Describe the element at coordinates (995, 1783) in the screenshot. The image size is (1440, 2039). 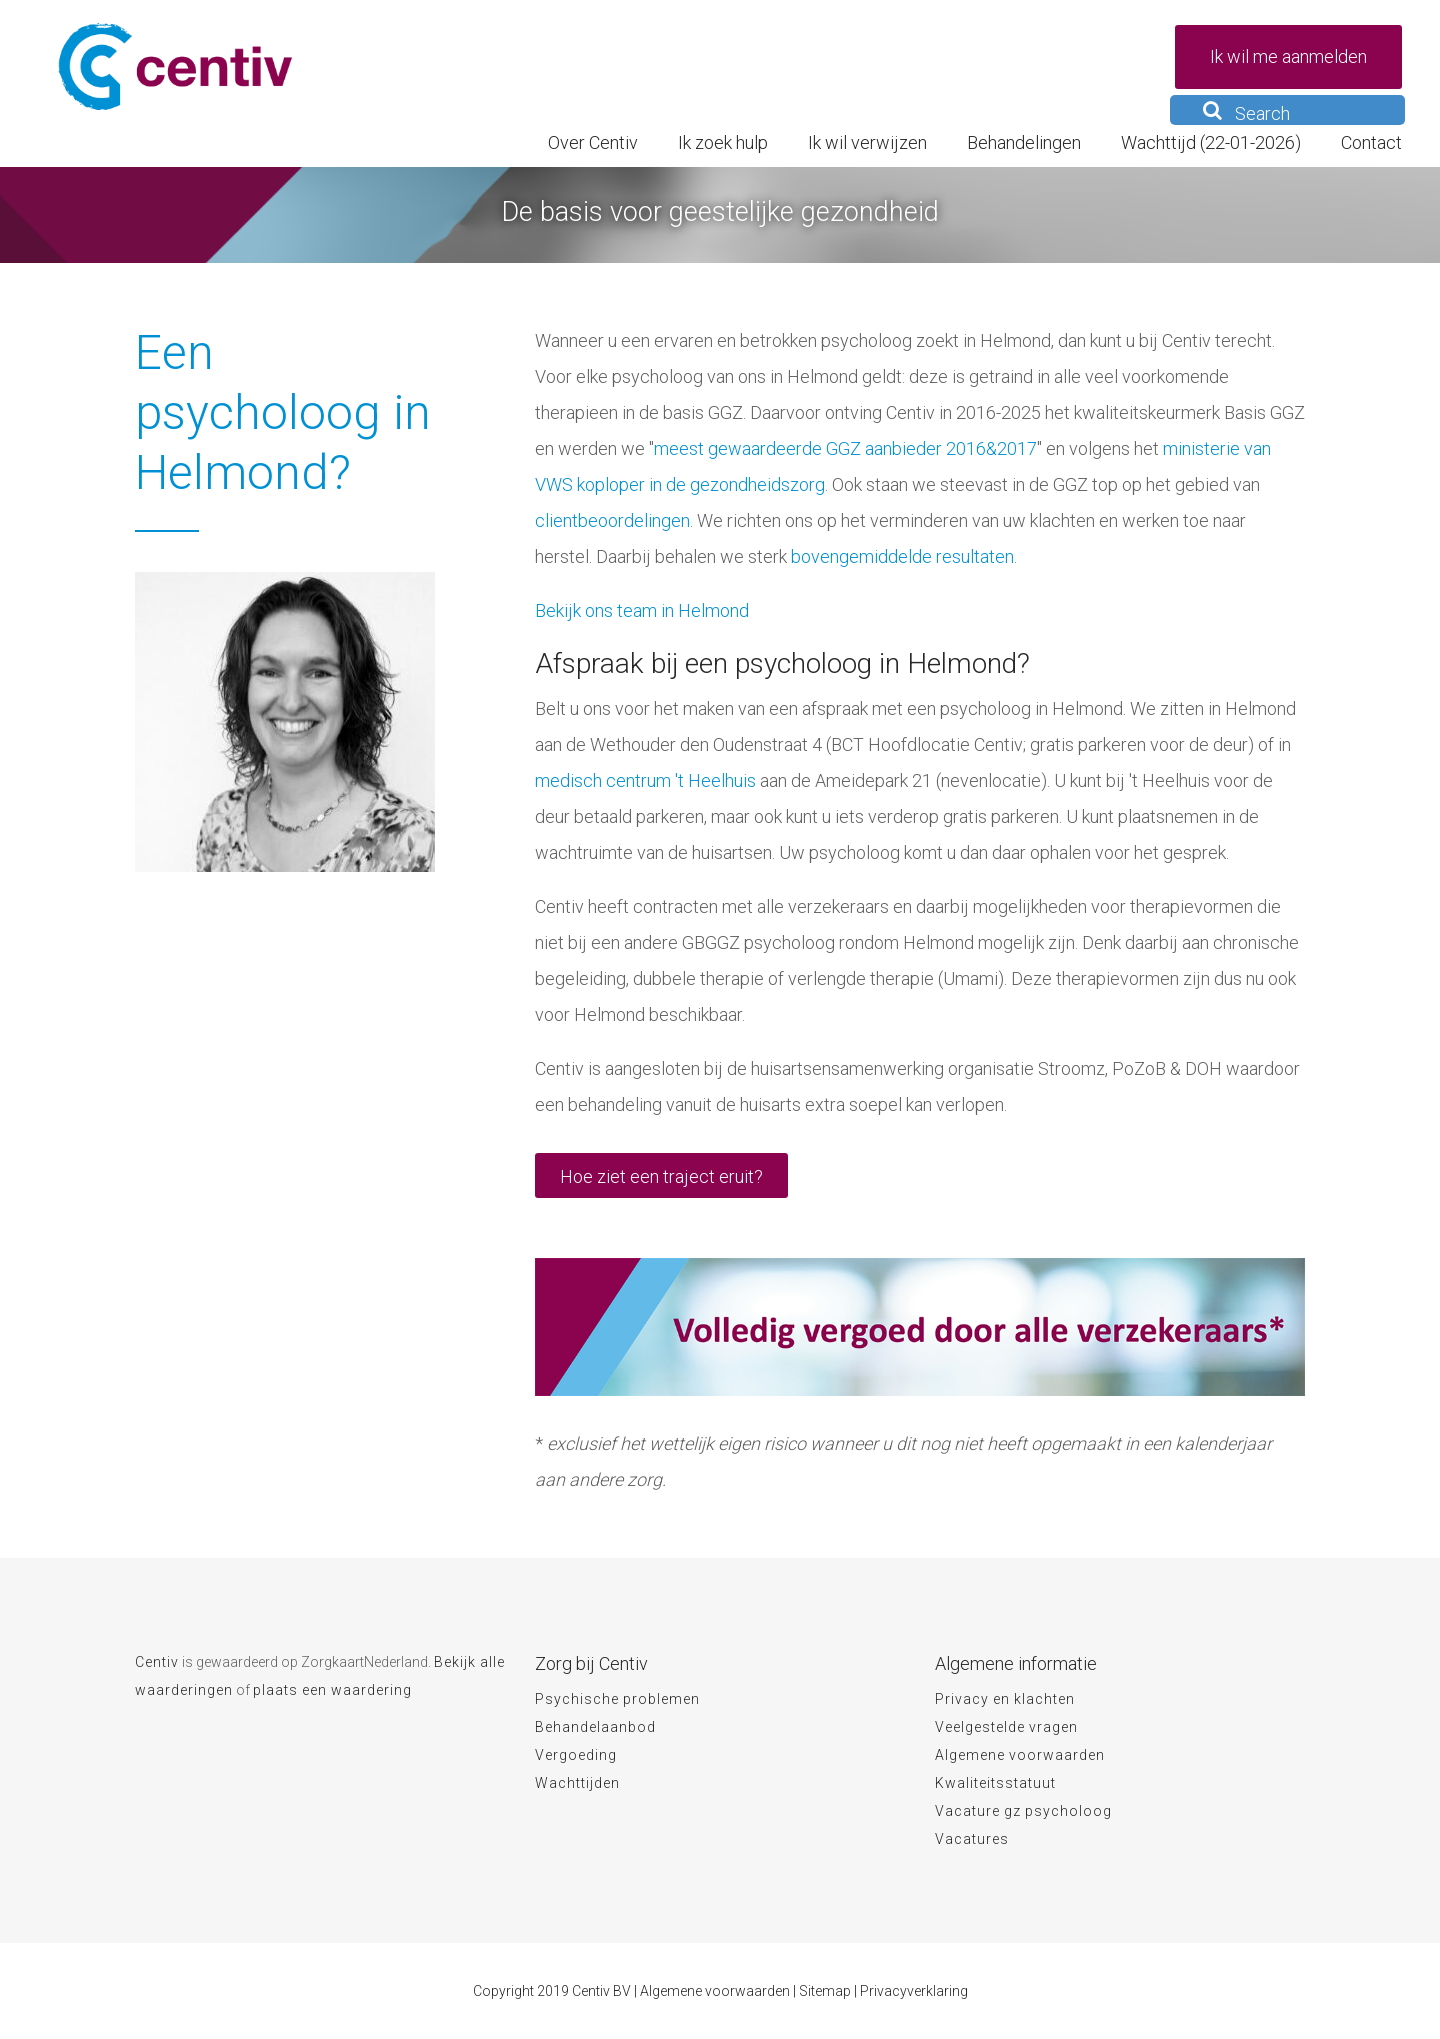
I see `Kwaliteitsstatuut` at that location.